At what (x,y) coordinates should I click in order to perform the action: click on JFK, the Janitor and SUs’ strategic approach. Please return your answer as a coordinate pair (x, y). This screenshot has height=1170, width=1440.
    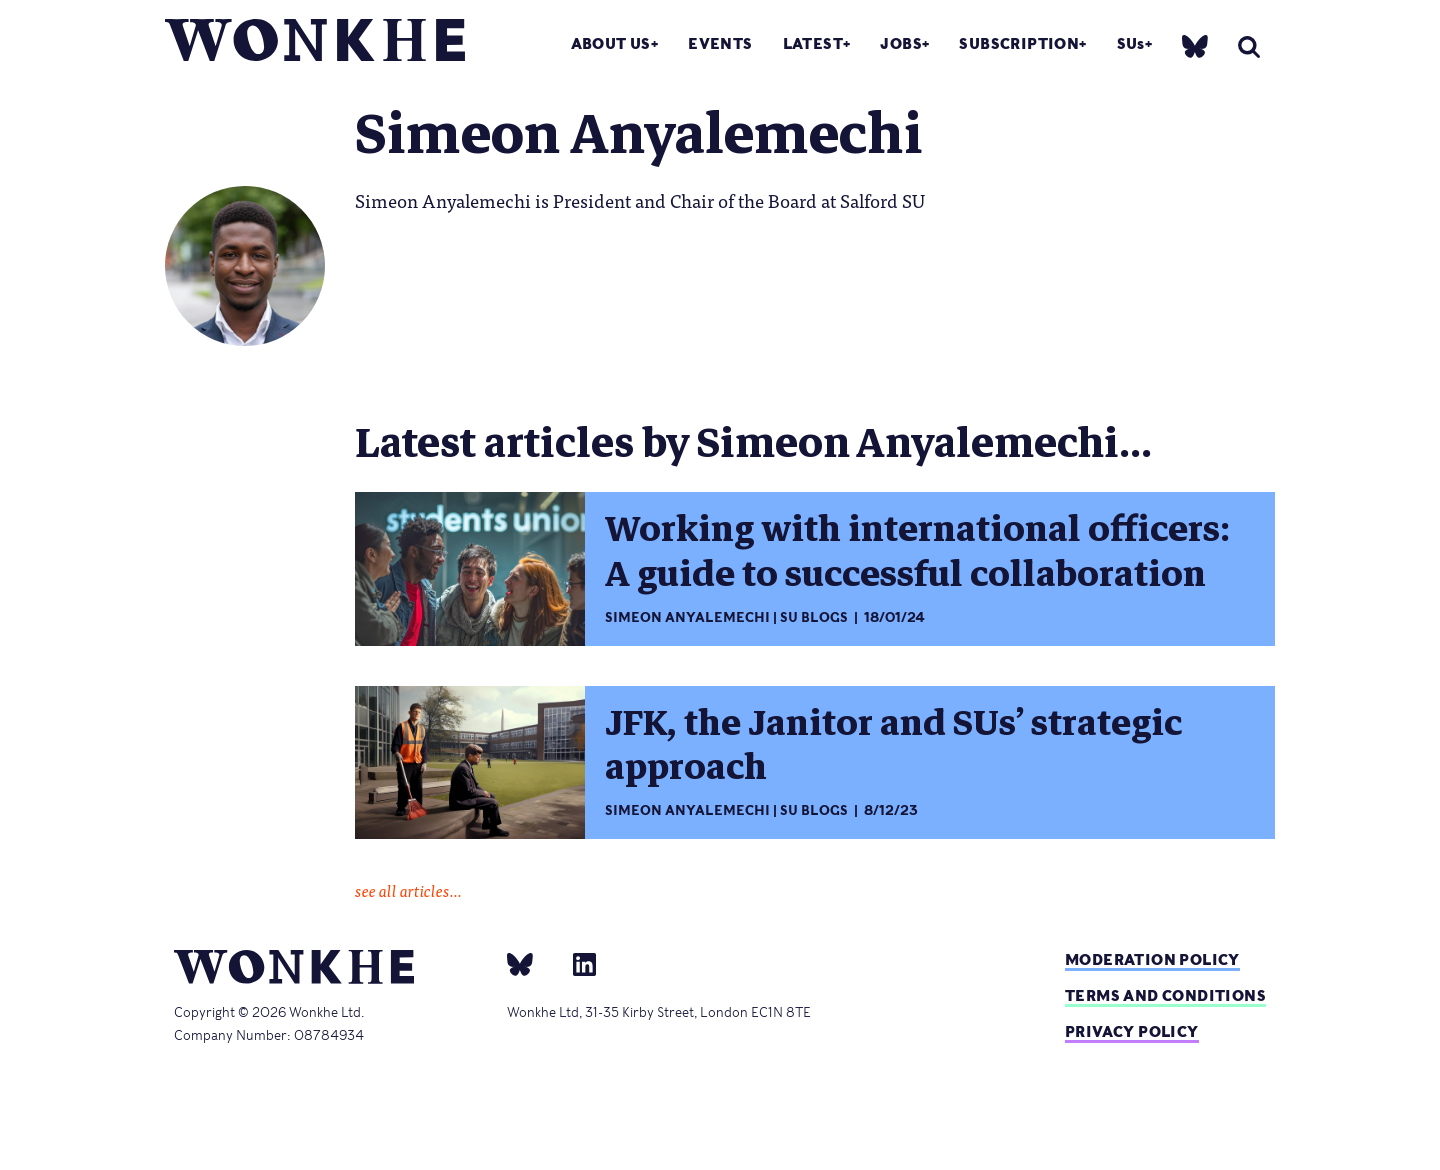
    Looking at the image, I should click on (893, 745).